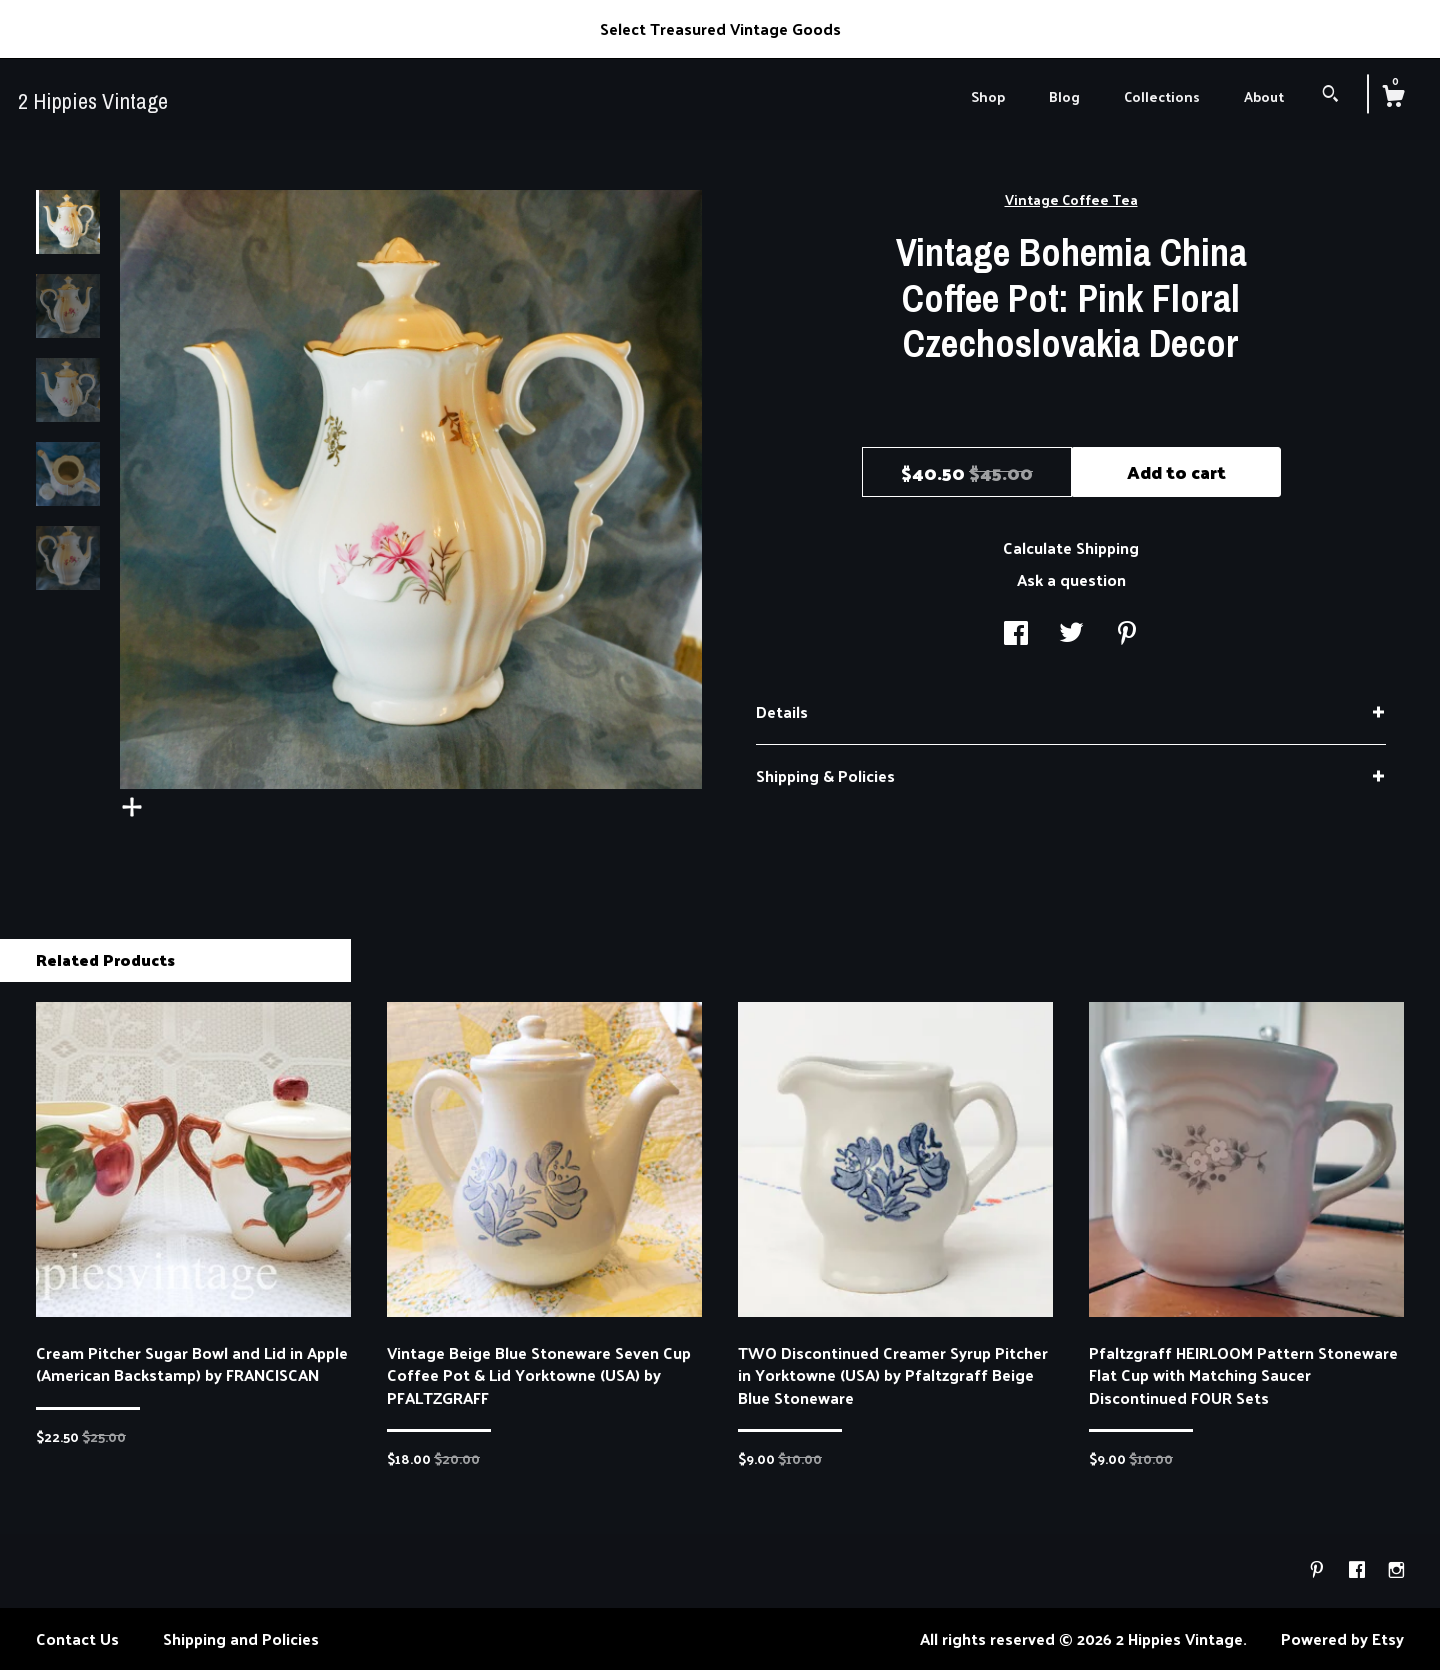  I want to click on Ask a question, so click(1071, 579).